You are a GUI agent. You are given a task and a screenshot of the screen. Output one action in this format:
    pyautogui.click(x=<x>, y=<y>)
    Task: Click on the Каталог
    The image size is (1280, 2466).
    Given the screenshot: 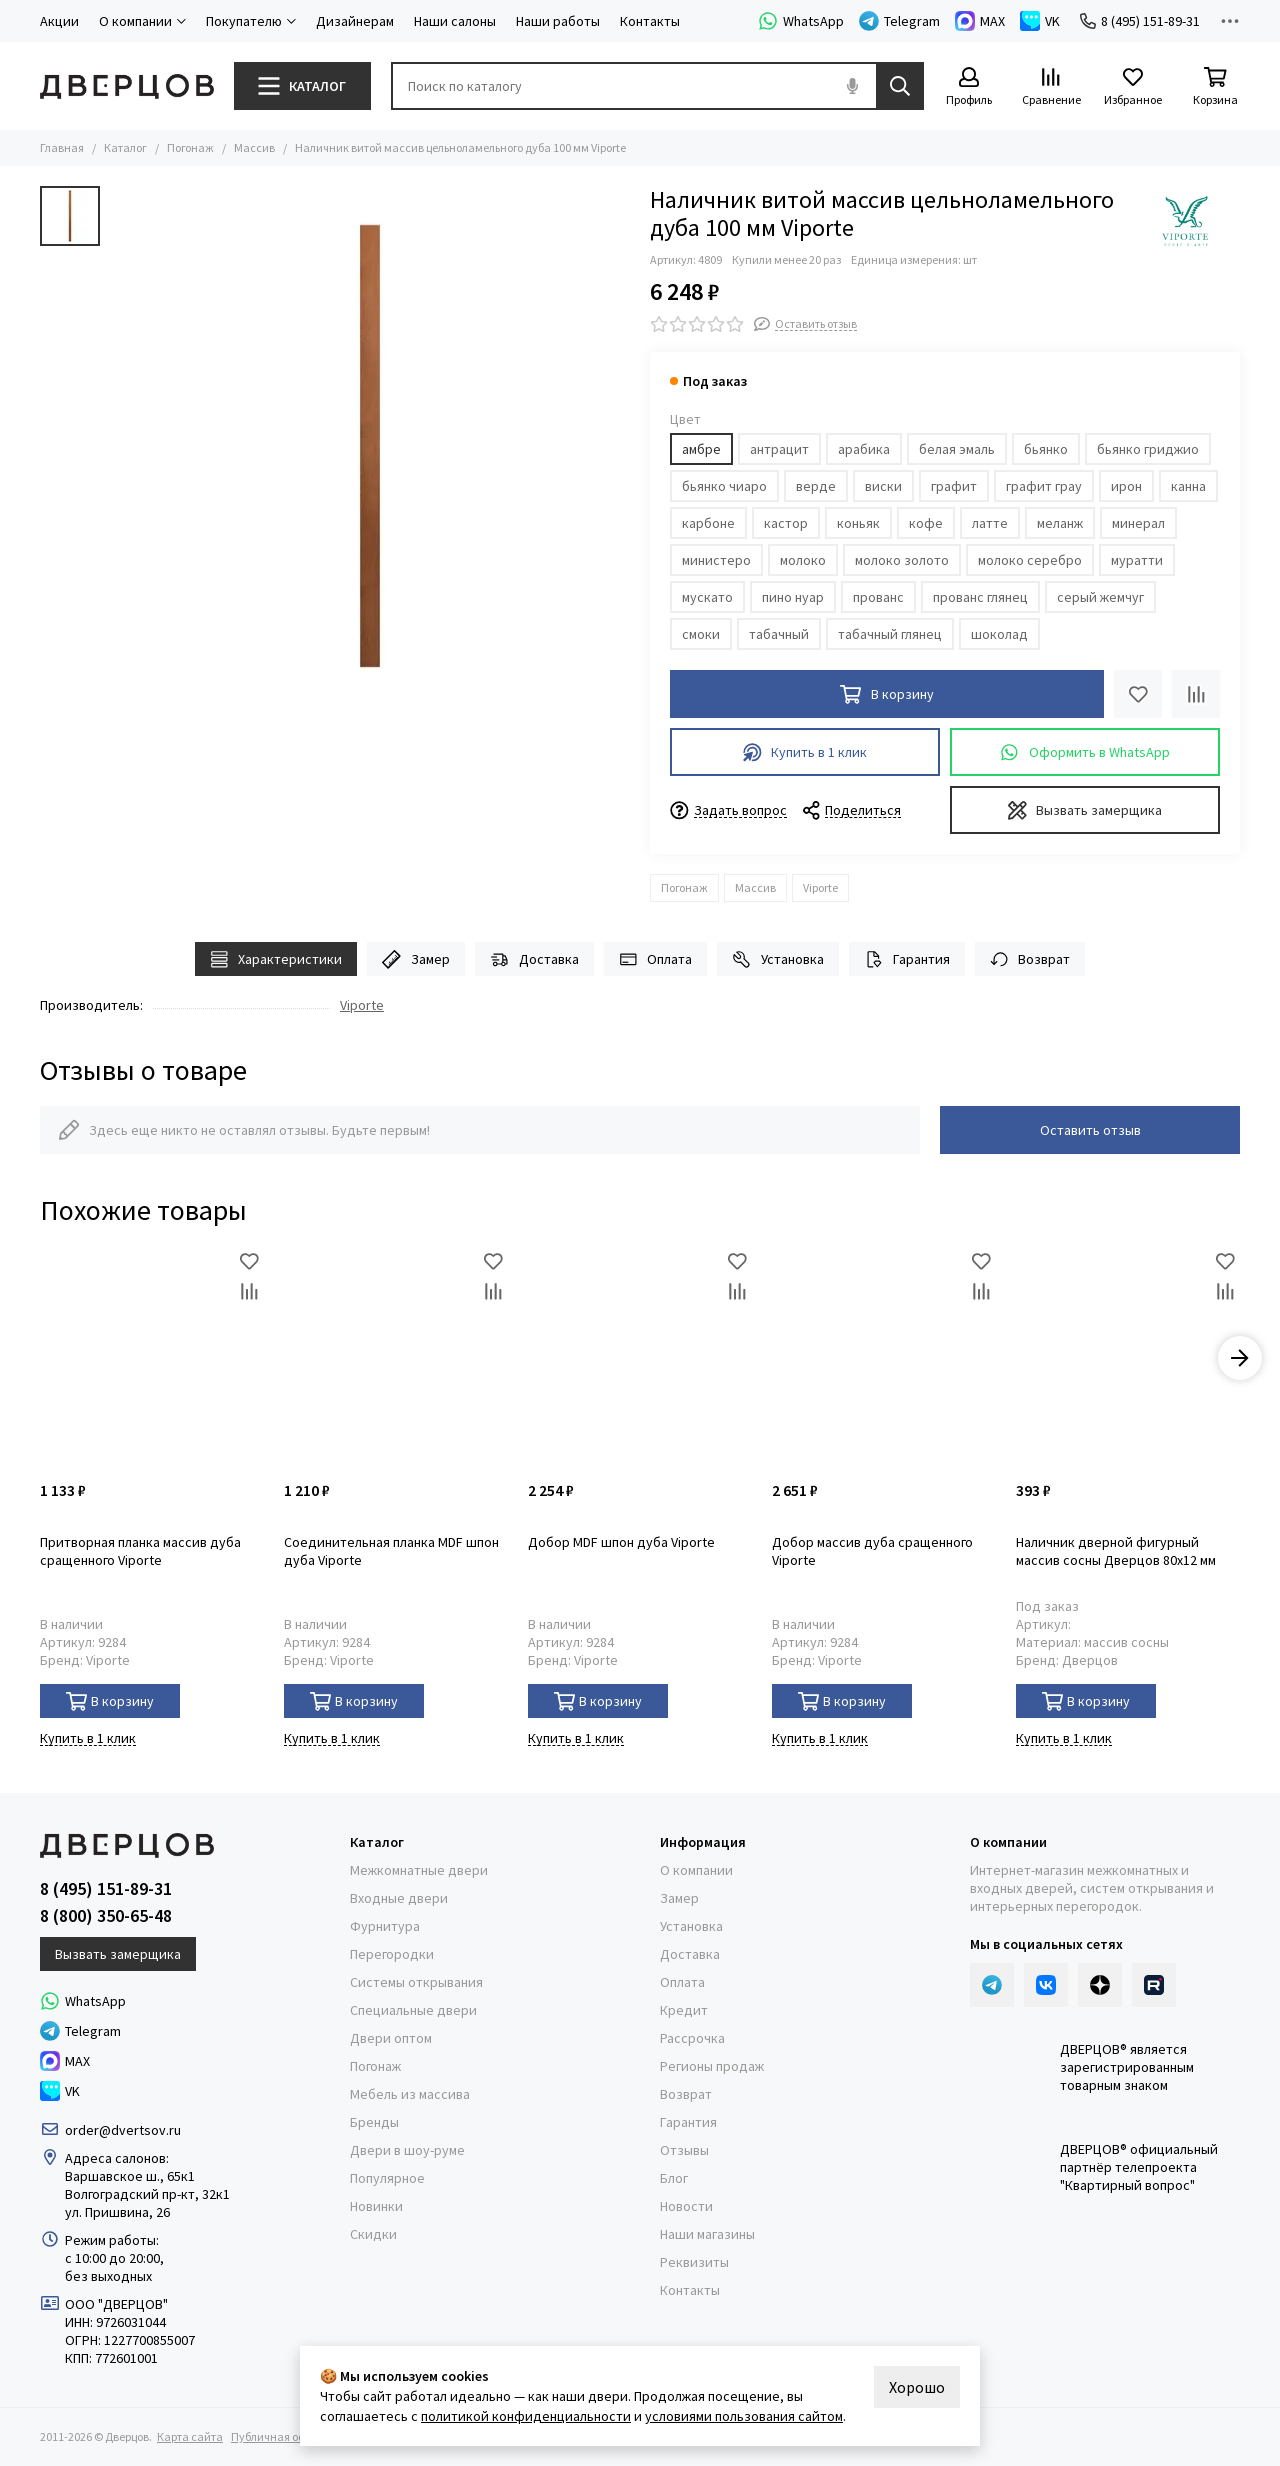 What is the action you would take?
    pyautogui.click(x=125, y=147)
    